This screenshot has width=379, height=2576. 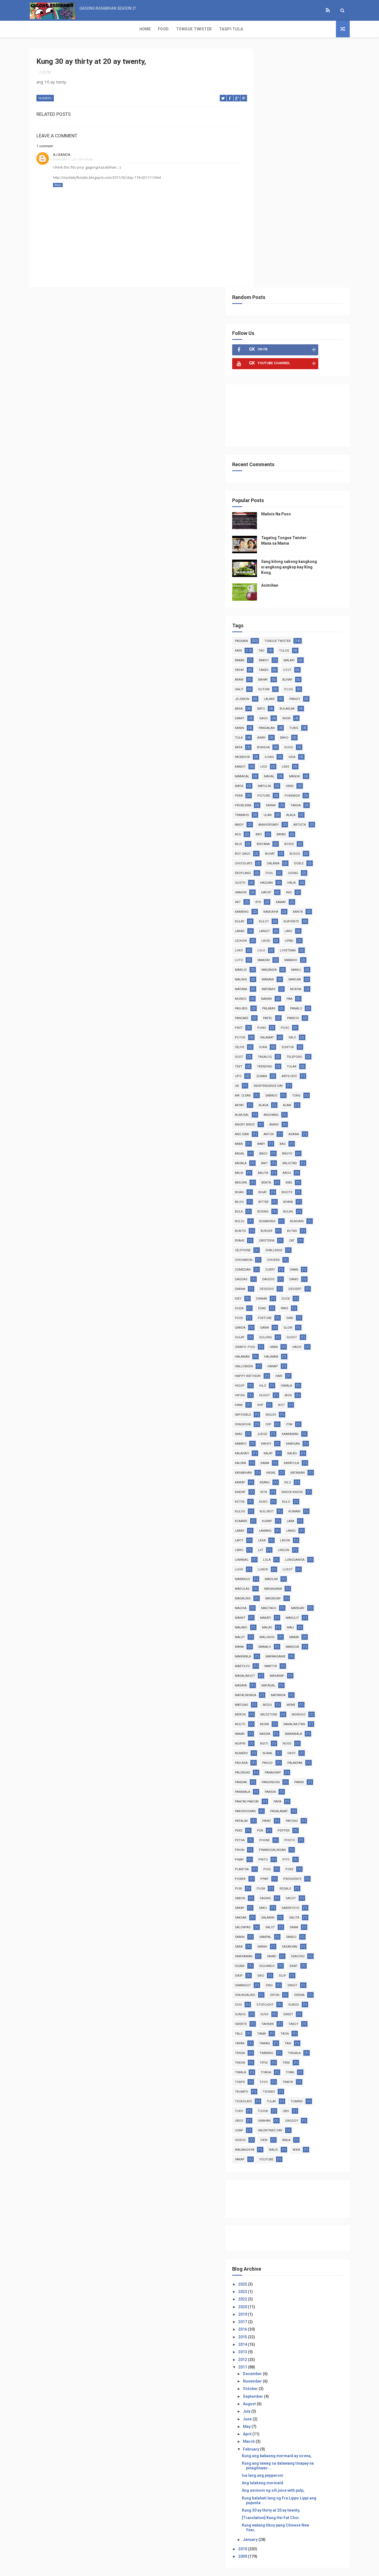 What do you see at coordinates (321, 566) in the screenshot?
I see `tanga` at bounding box center [321, 566].